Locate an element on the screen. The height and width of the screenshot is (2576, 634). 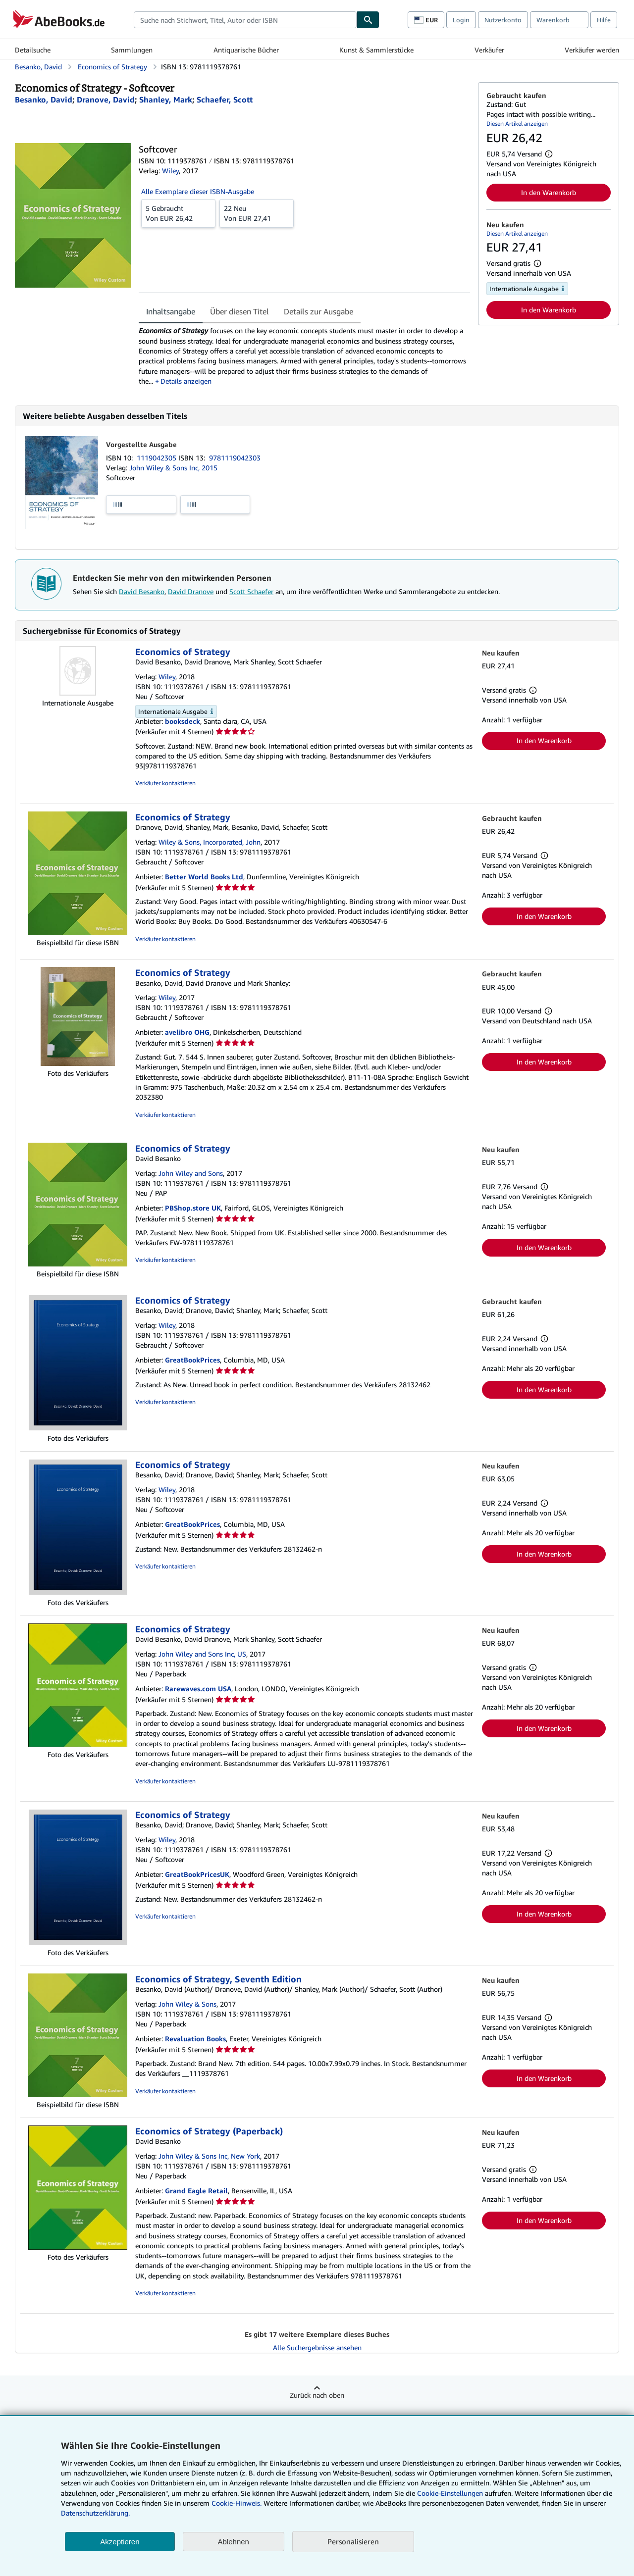
Alle Exemplare dieser ISBN-Ausgabe is located at coordinates (197, 191).